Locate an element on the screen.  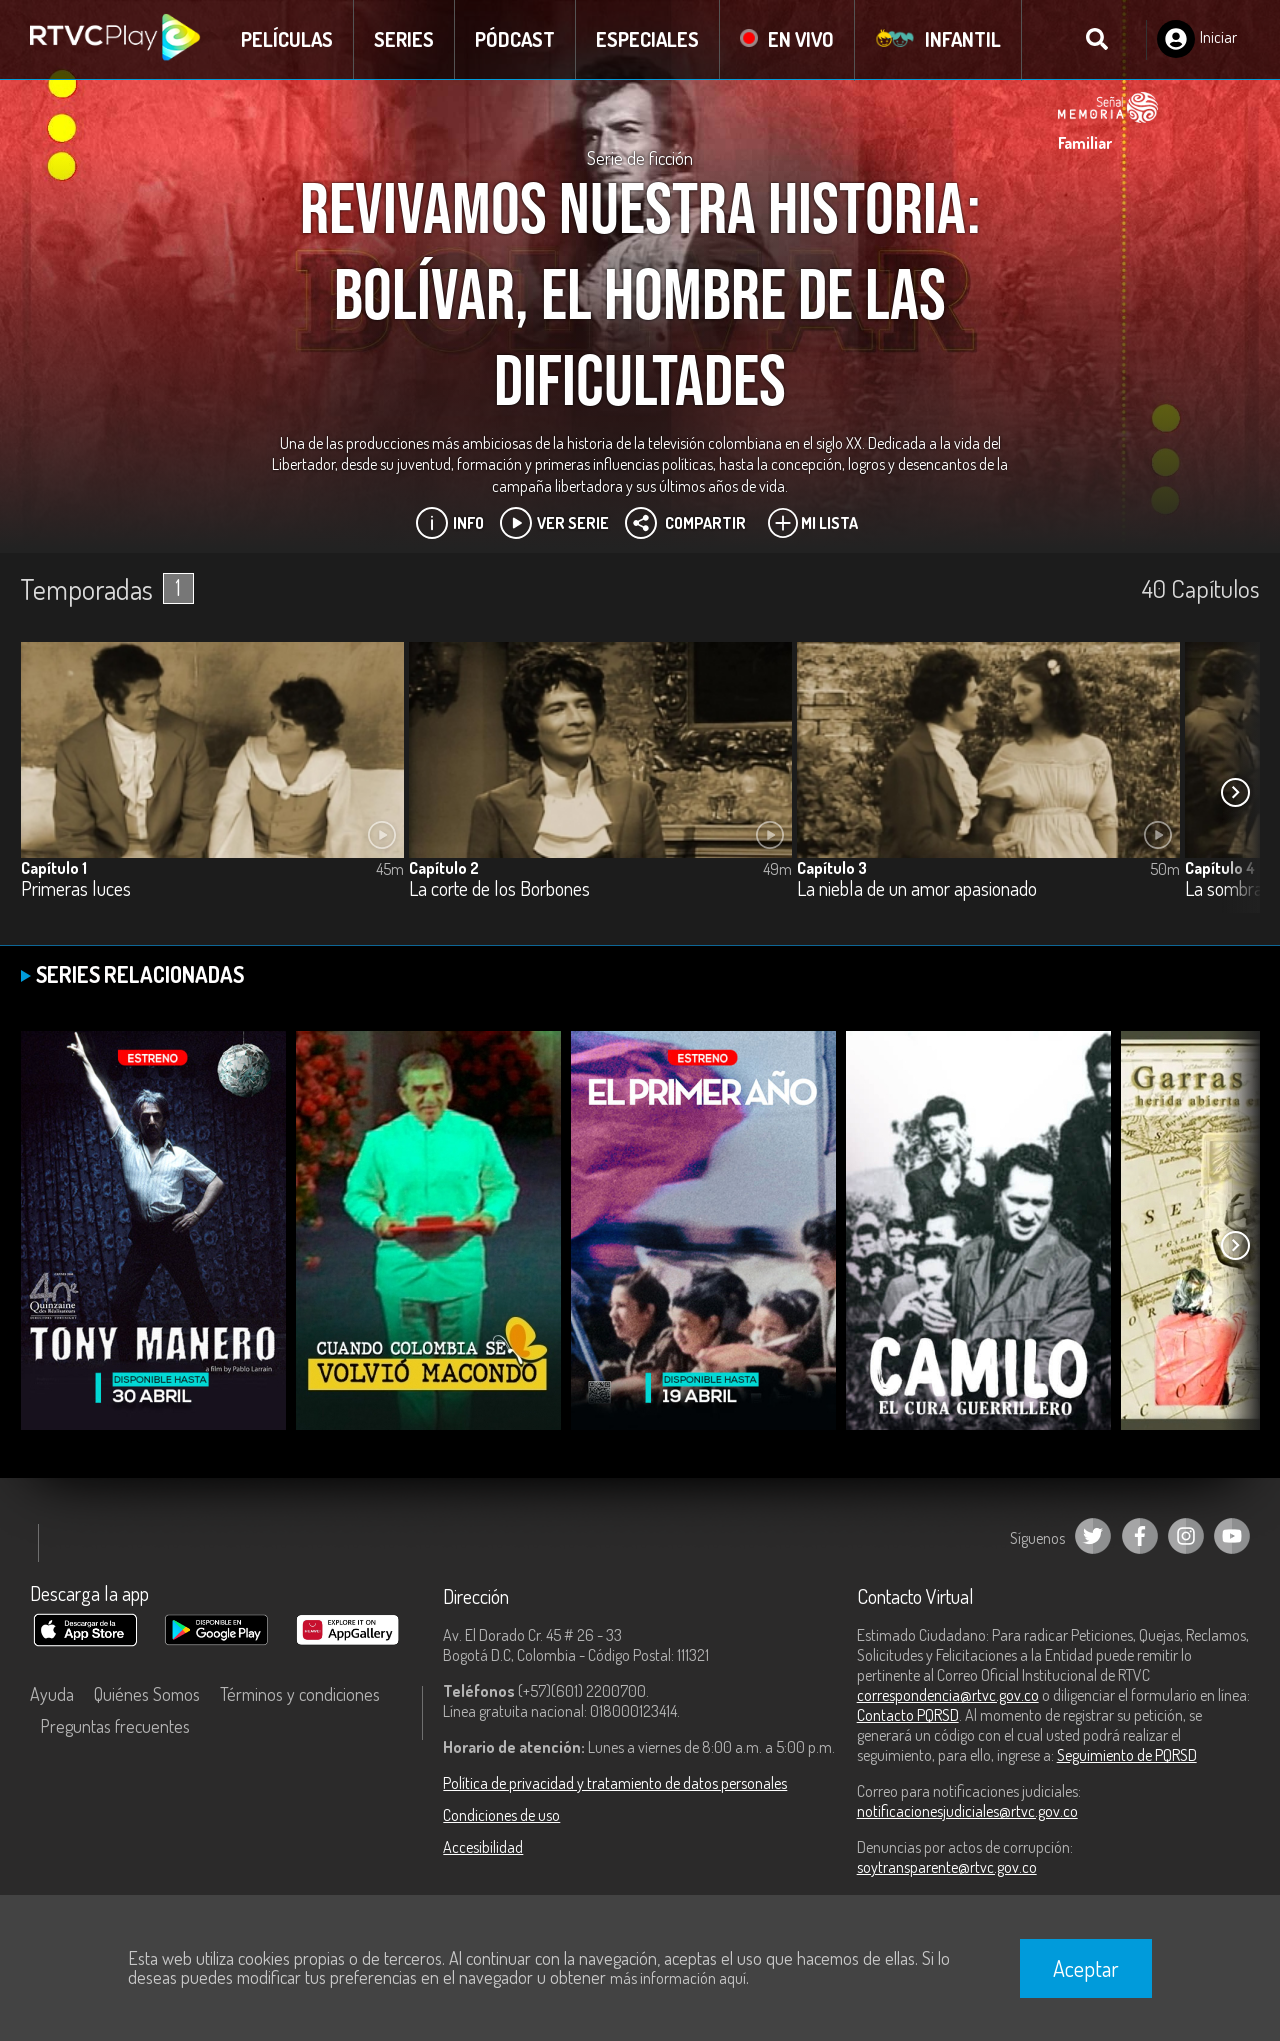
Accesibilidad is located at coordinates (483, 1847).